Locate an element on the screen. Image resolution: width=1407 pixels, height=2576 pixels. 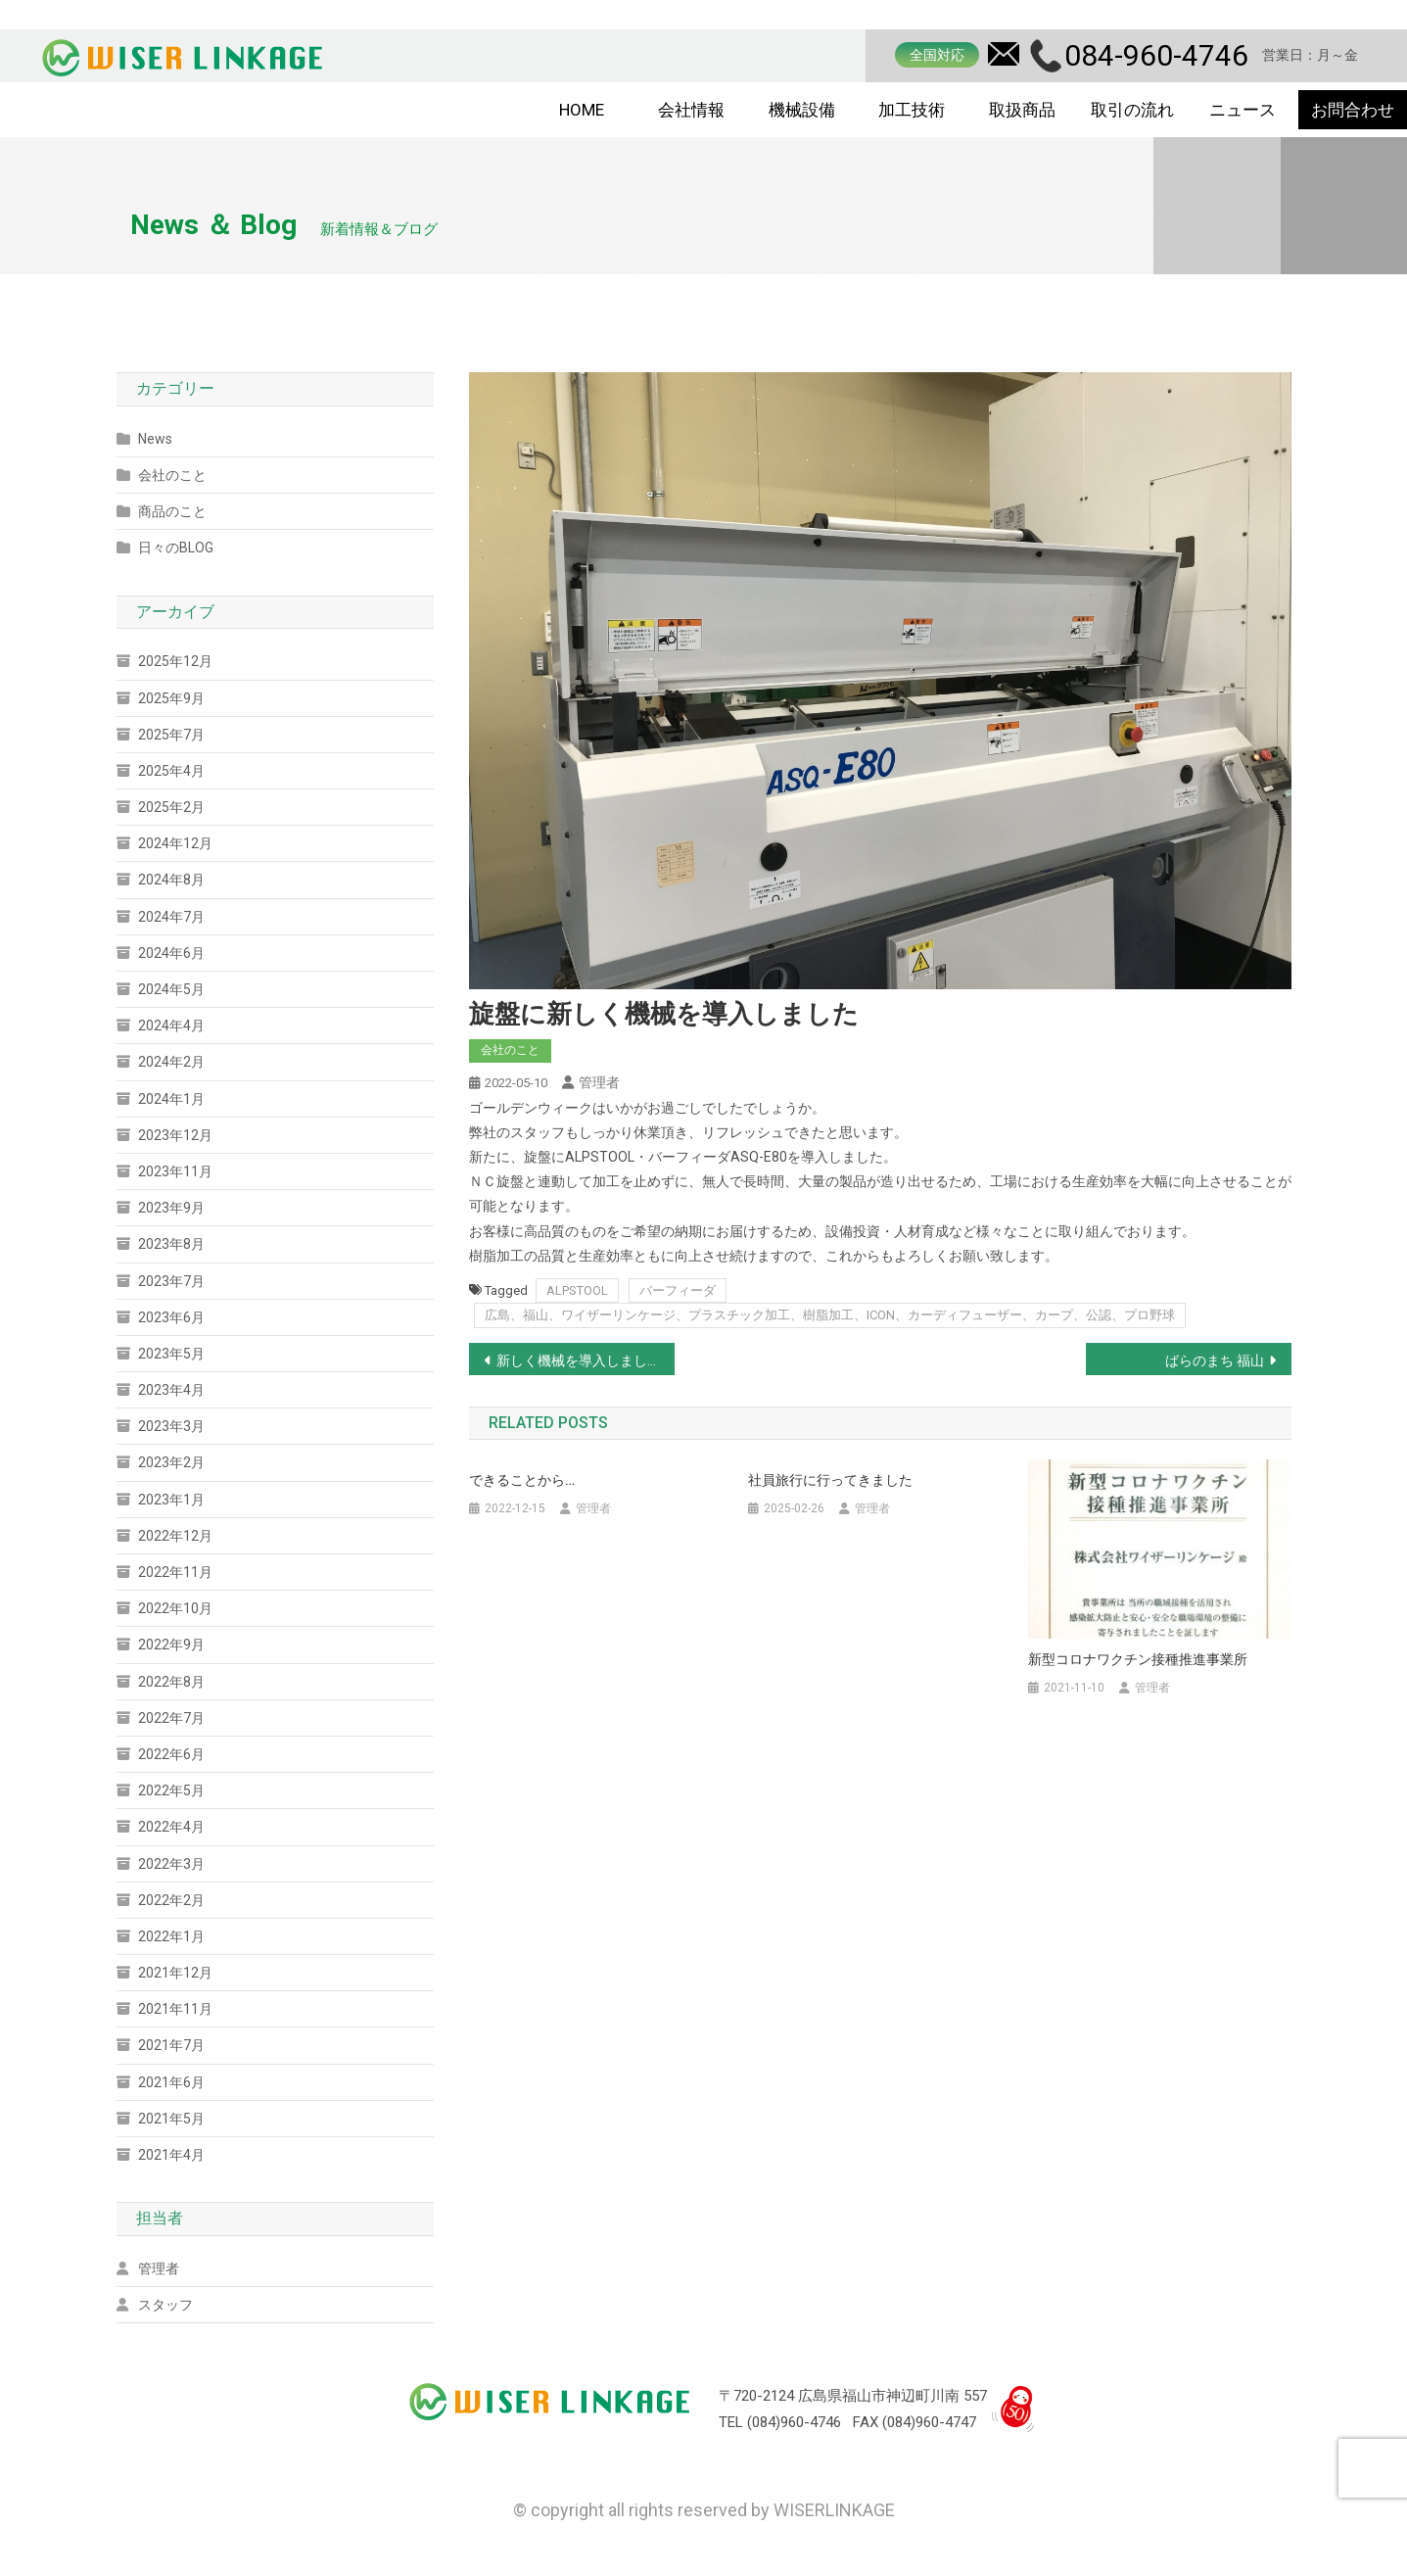
2024年6月 is located at coordinates (171, 953).